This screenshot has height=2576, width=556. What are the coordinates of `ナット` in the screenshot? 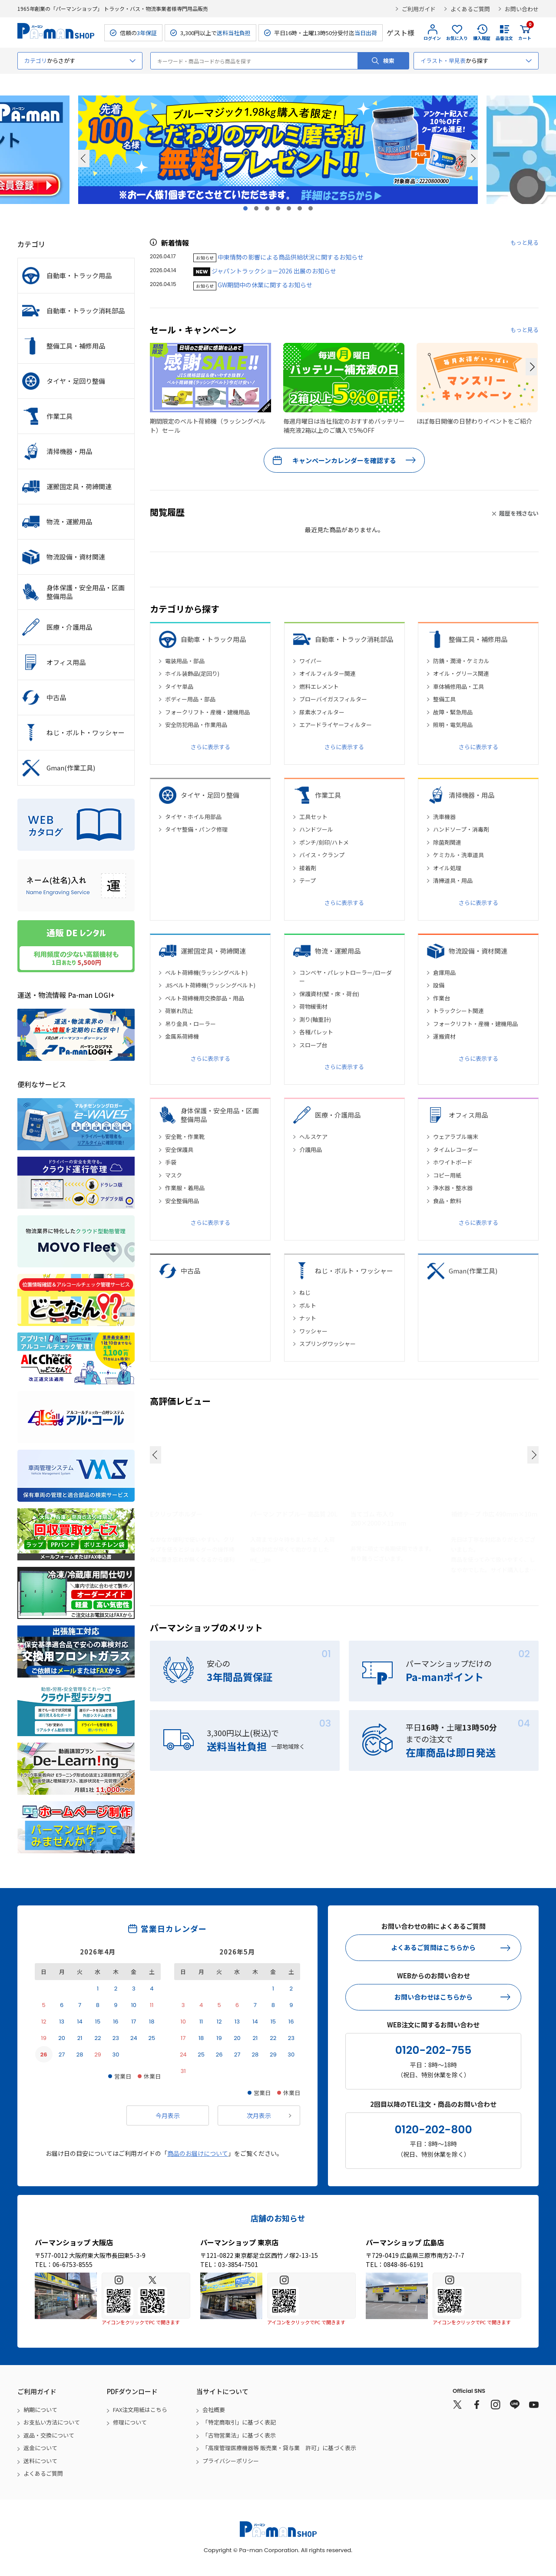 It's located at (307, 1318).